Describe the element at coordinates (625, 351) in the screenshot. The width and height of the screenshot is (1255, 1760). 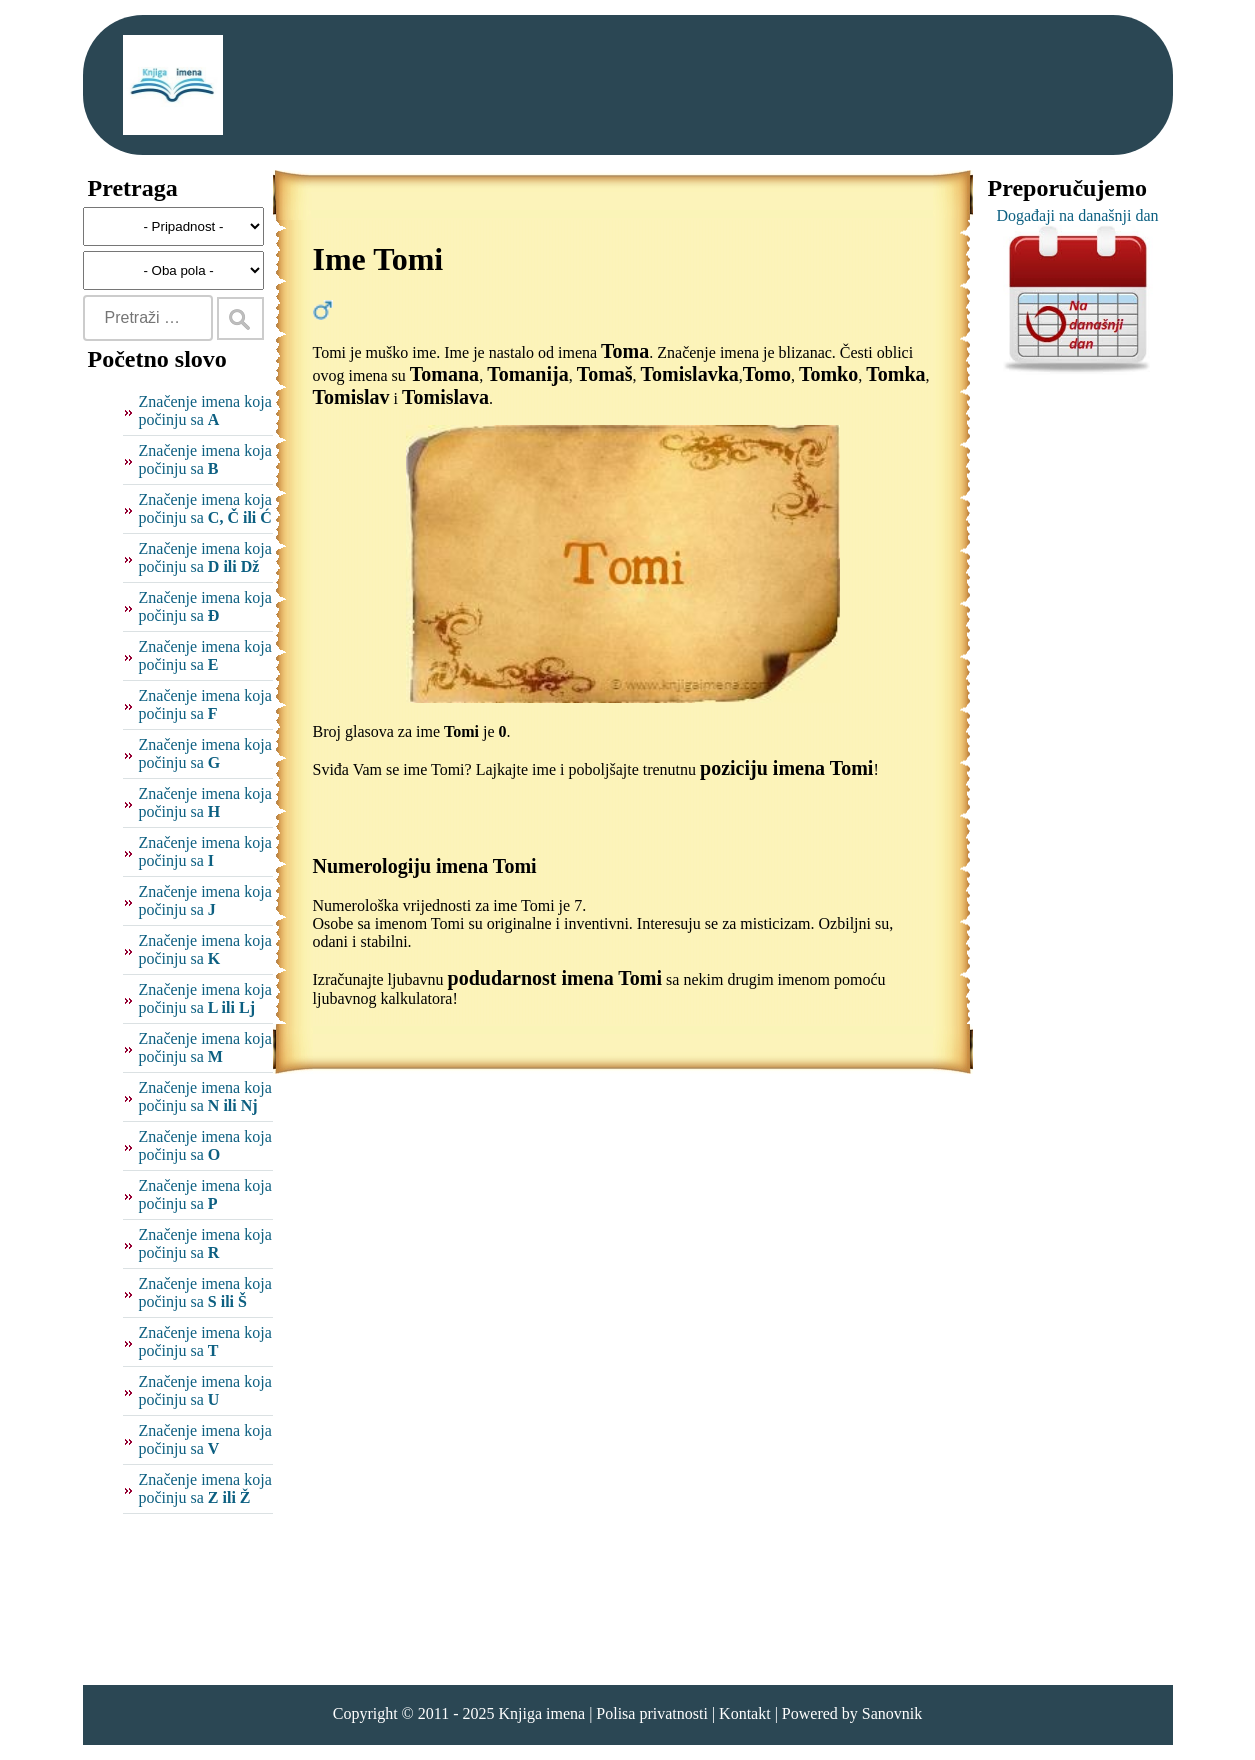
I see `Toma` at that location.